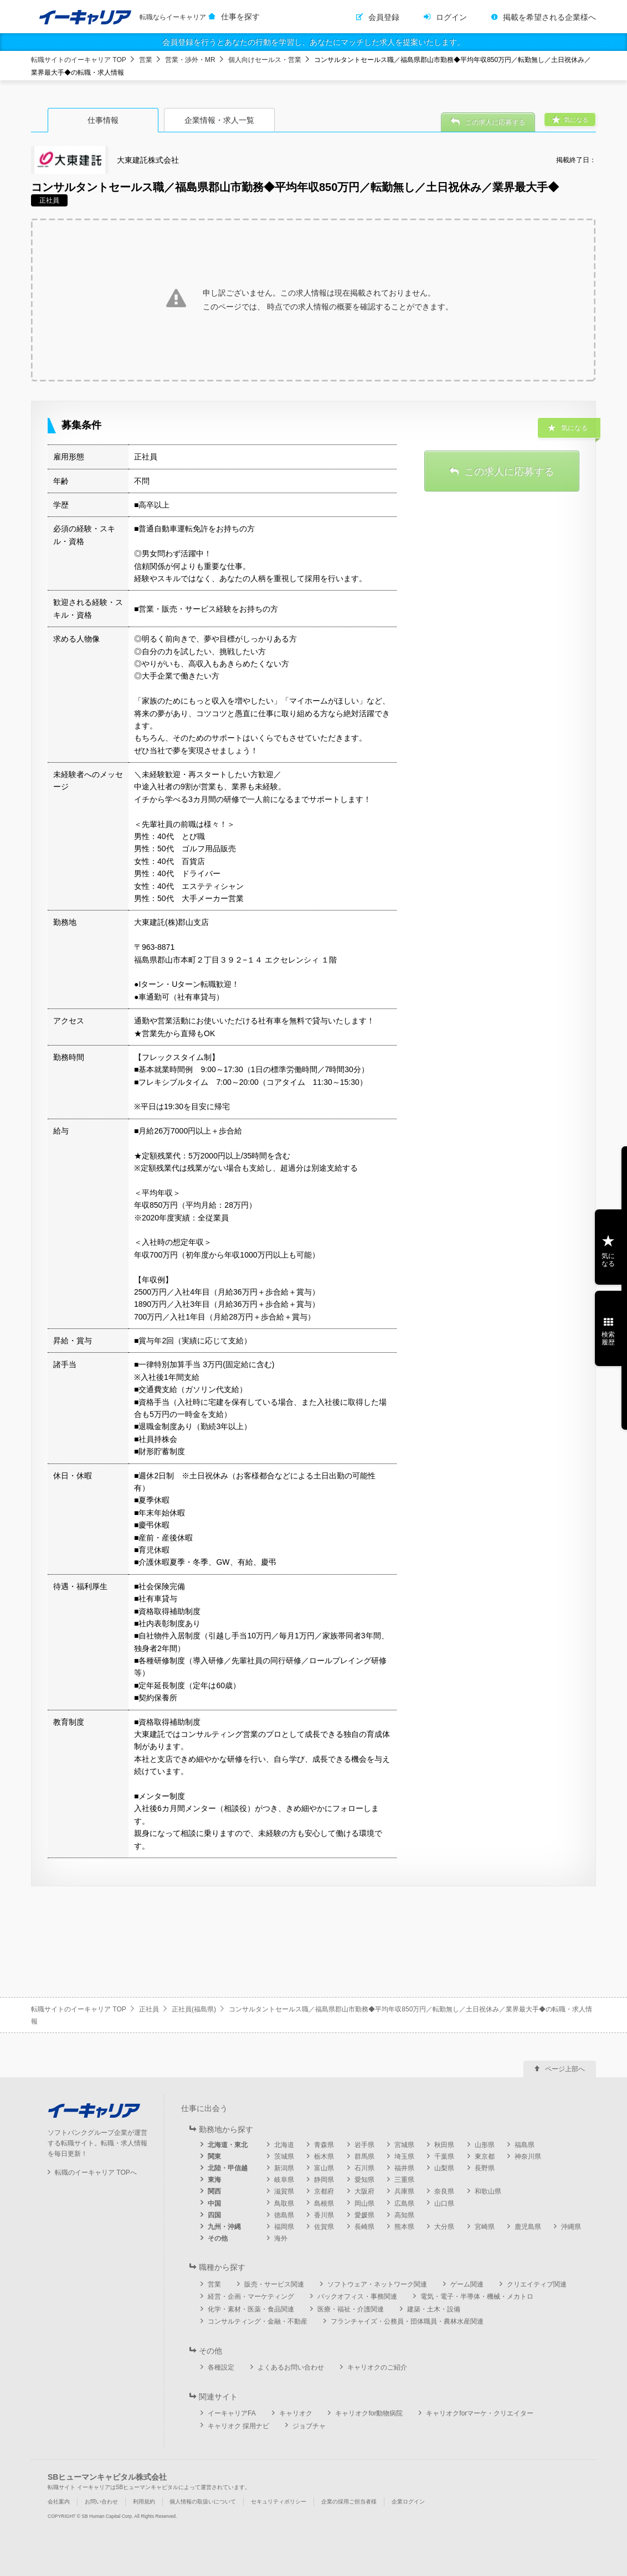 The image size is (627, 2576). What do you see at coordinates (404, 2215) in the screenshot?
I see `高知県` at bounding box center [404, 2215].